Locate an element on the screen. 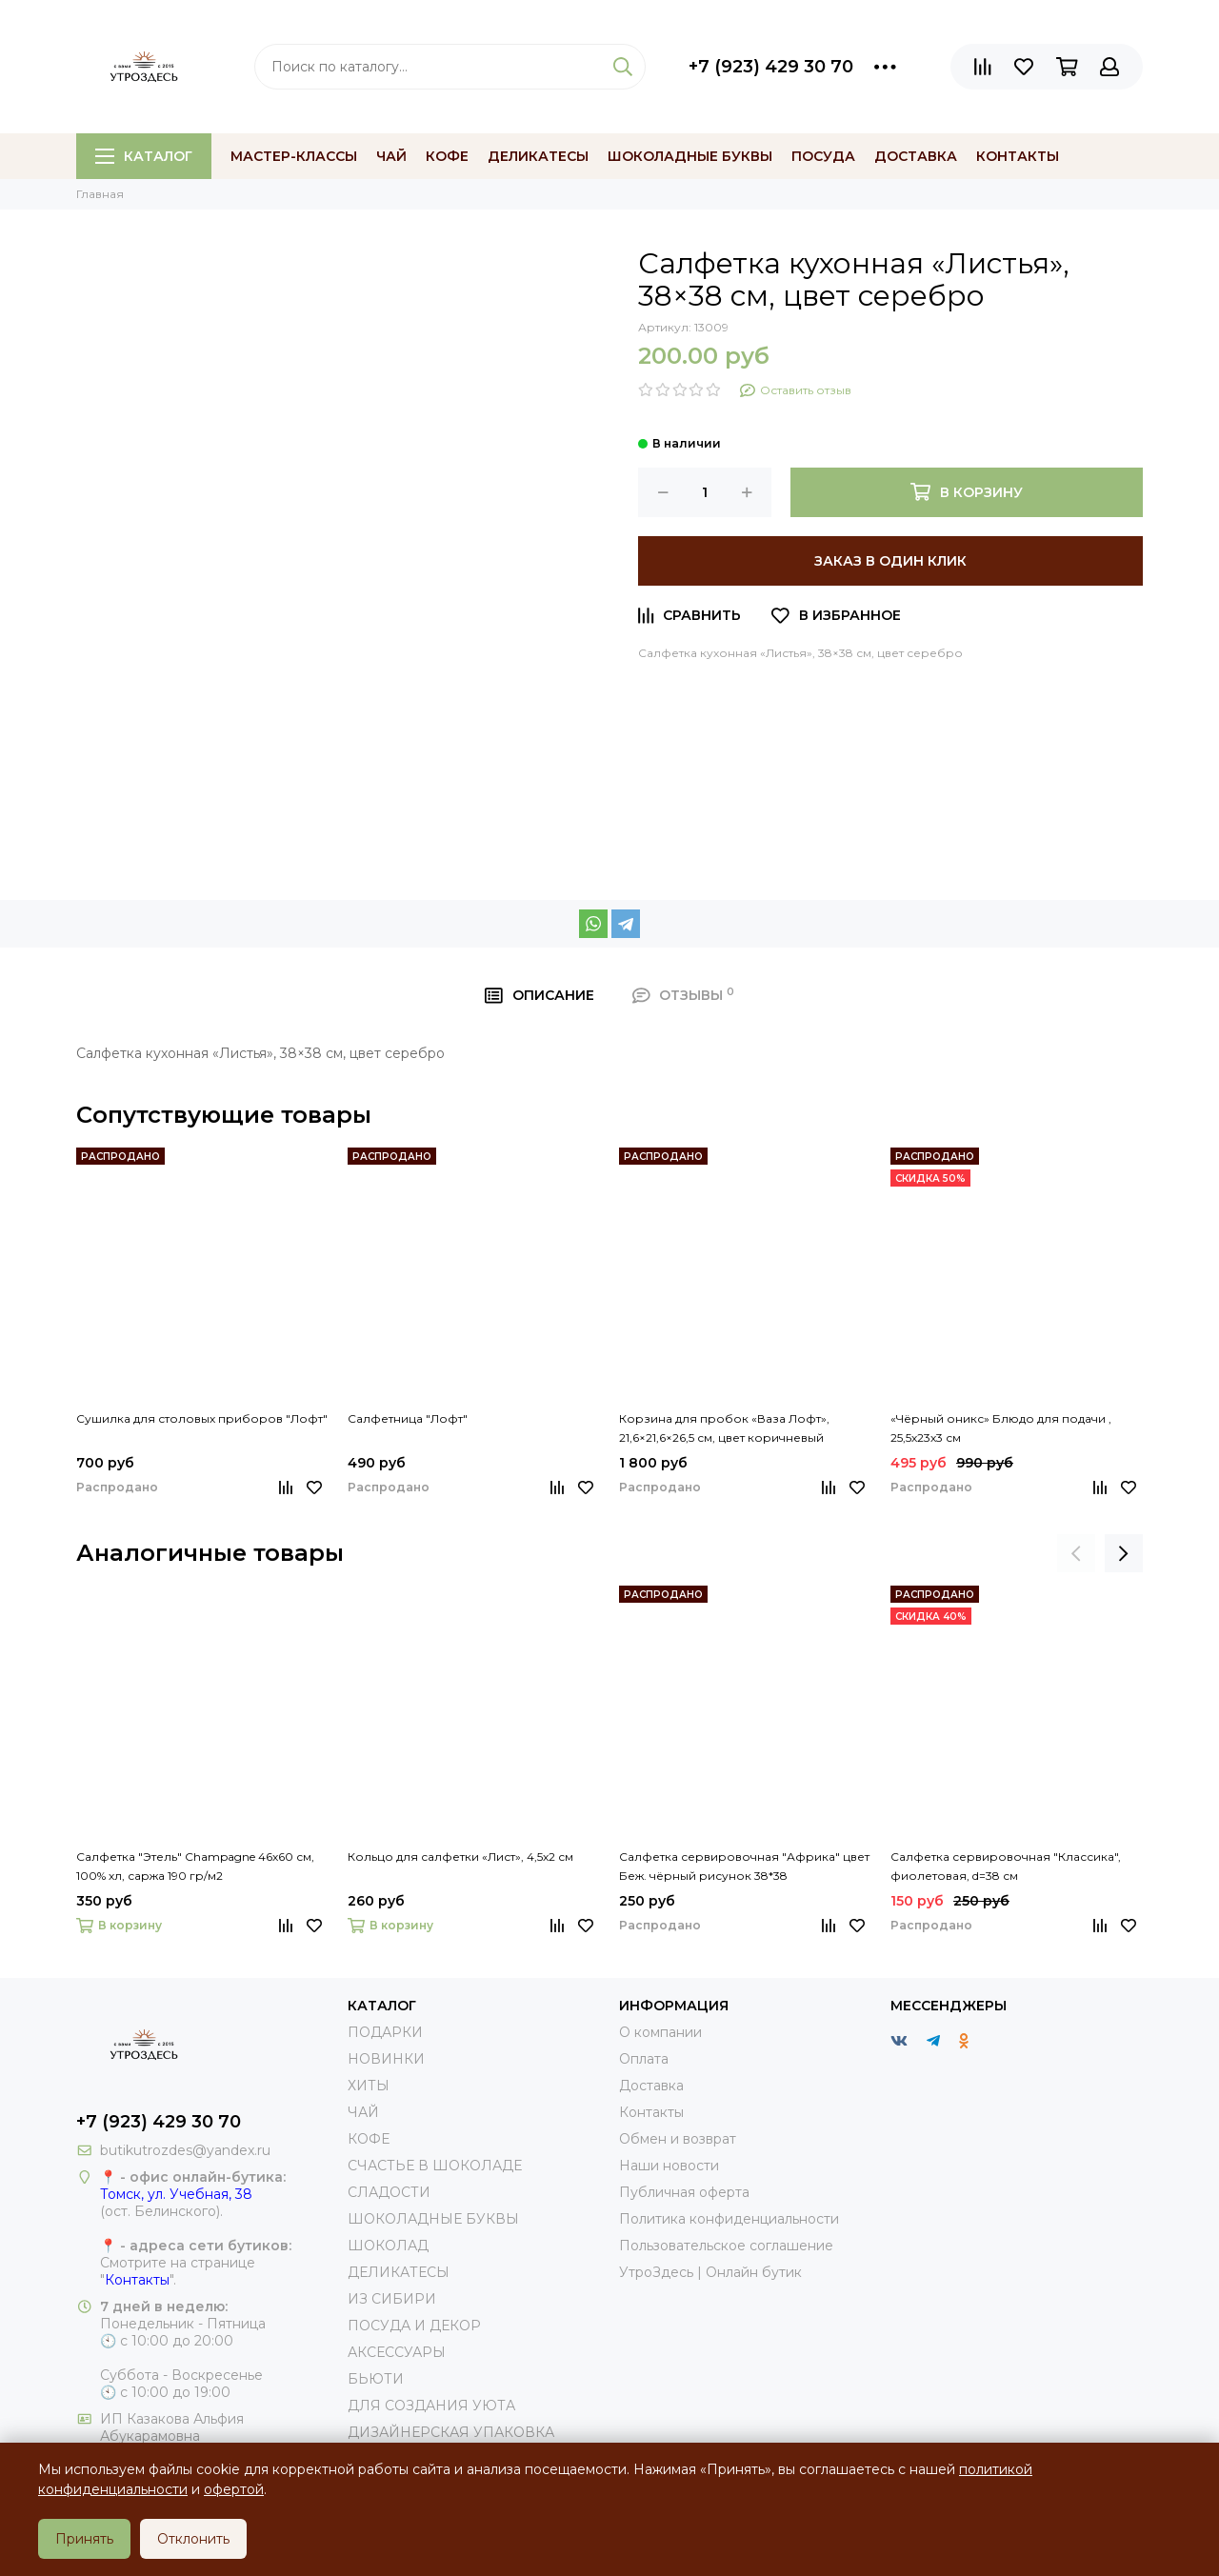 This screenshot has width=1219, height=2576. НОВИНКИ is located at coordinates (386, 2058).